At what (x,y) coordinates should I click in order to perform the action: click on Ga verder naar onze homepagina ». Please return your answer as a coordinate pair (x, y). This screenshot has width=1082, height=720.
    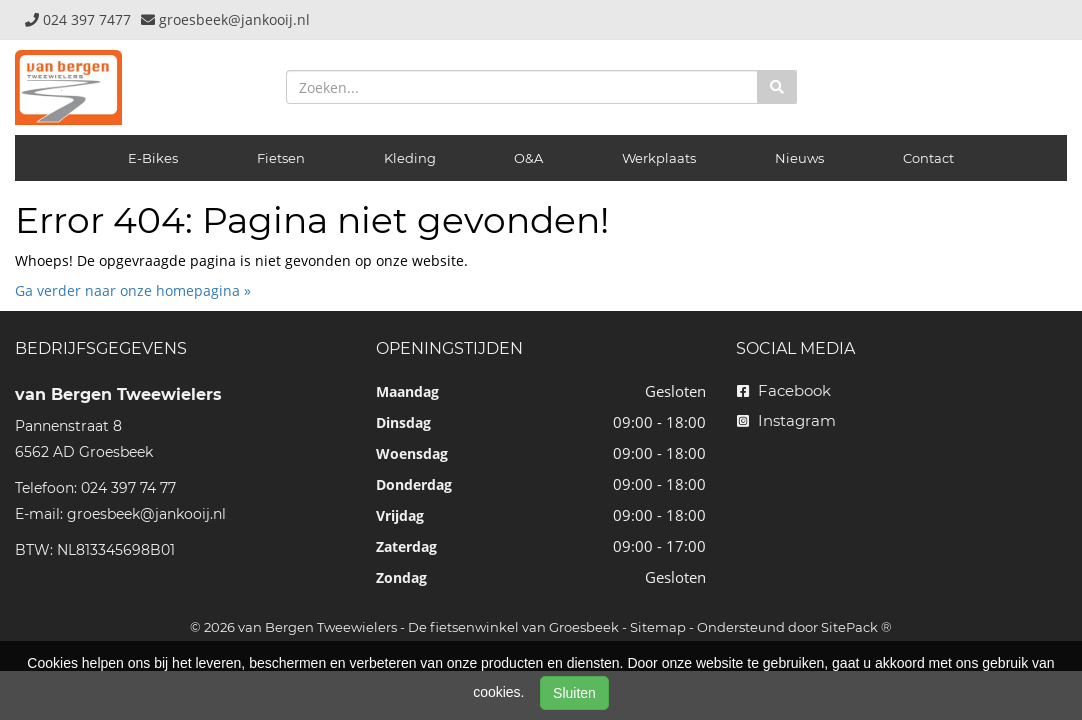
    Looking at the image, I should click on (133, 290).